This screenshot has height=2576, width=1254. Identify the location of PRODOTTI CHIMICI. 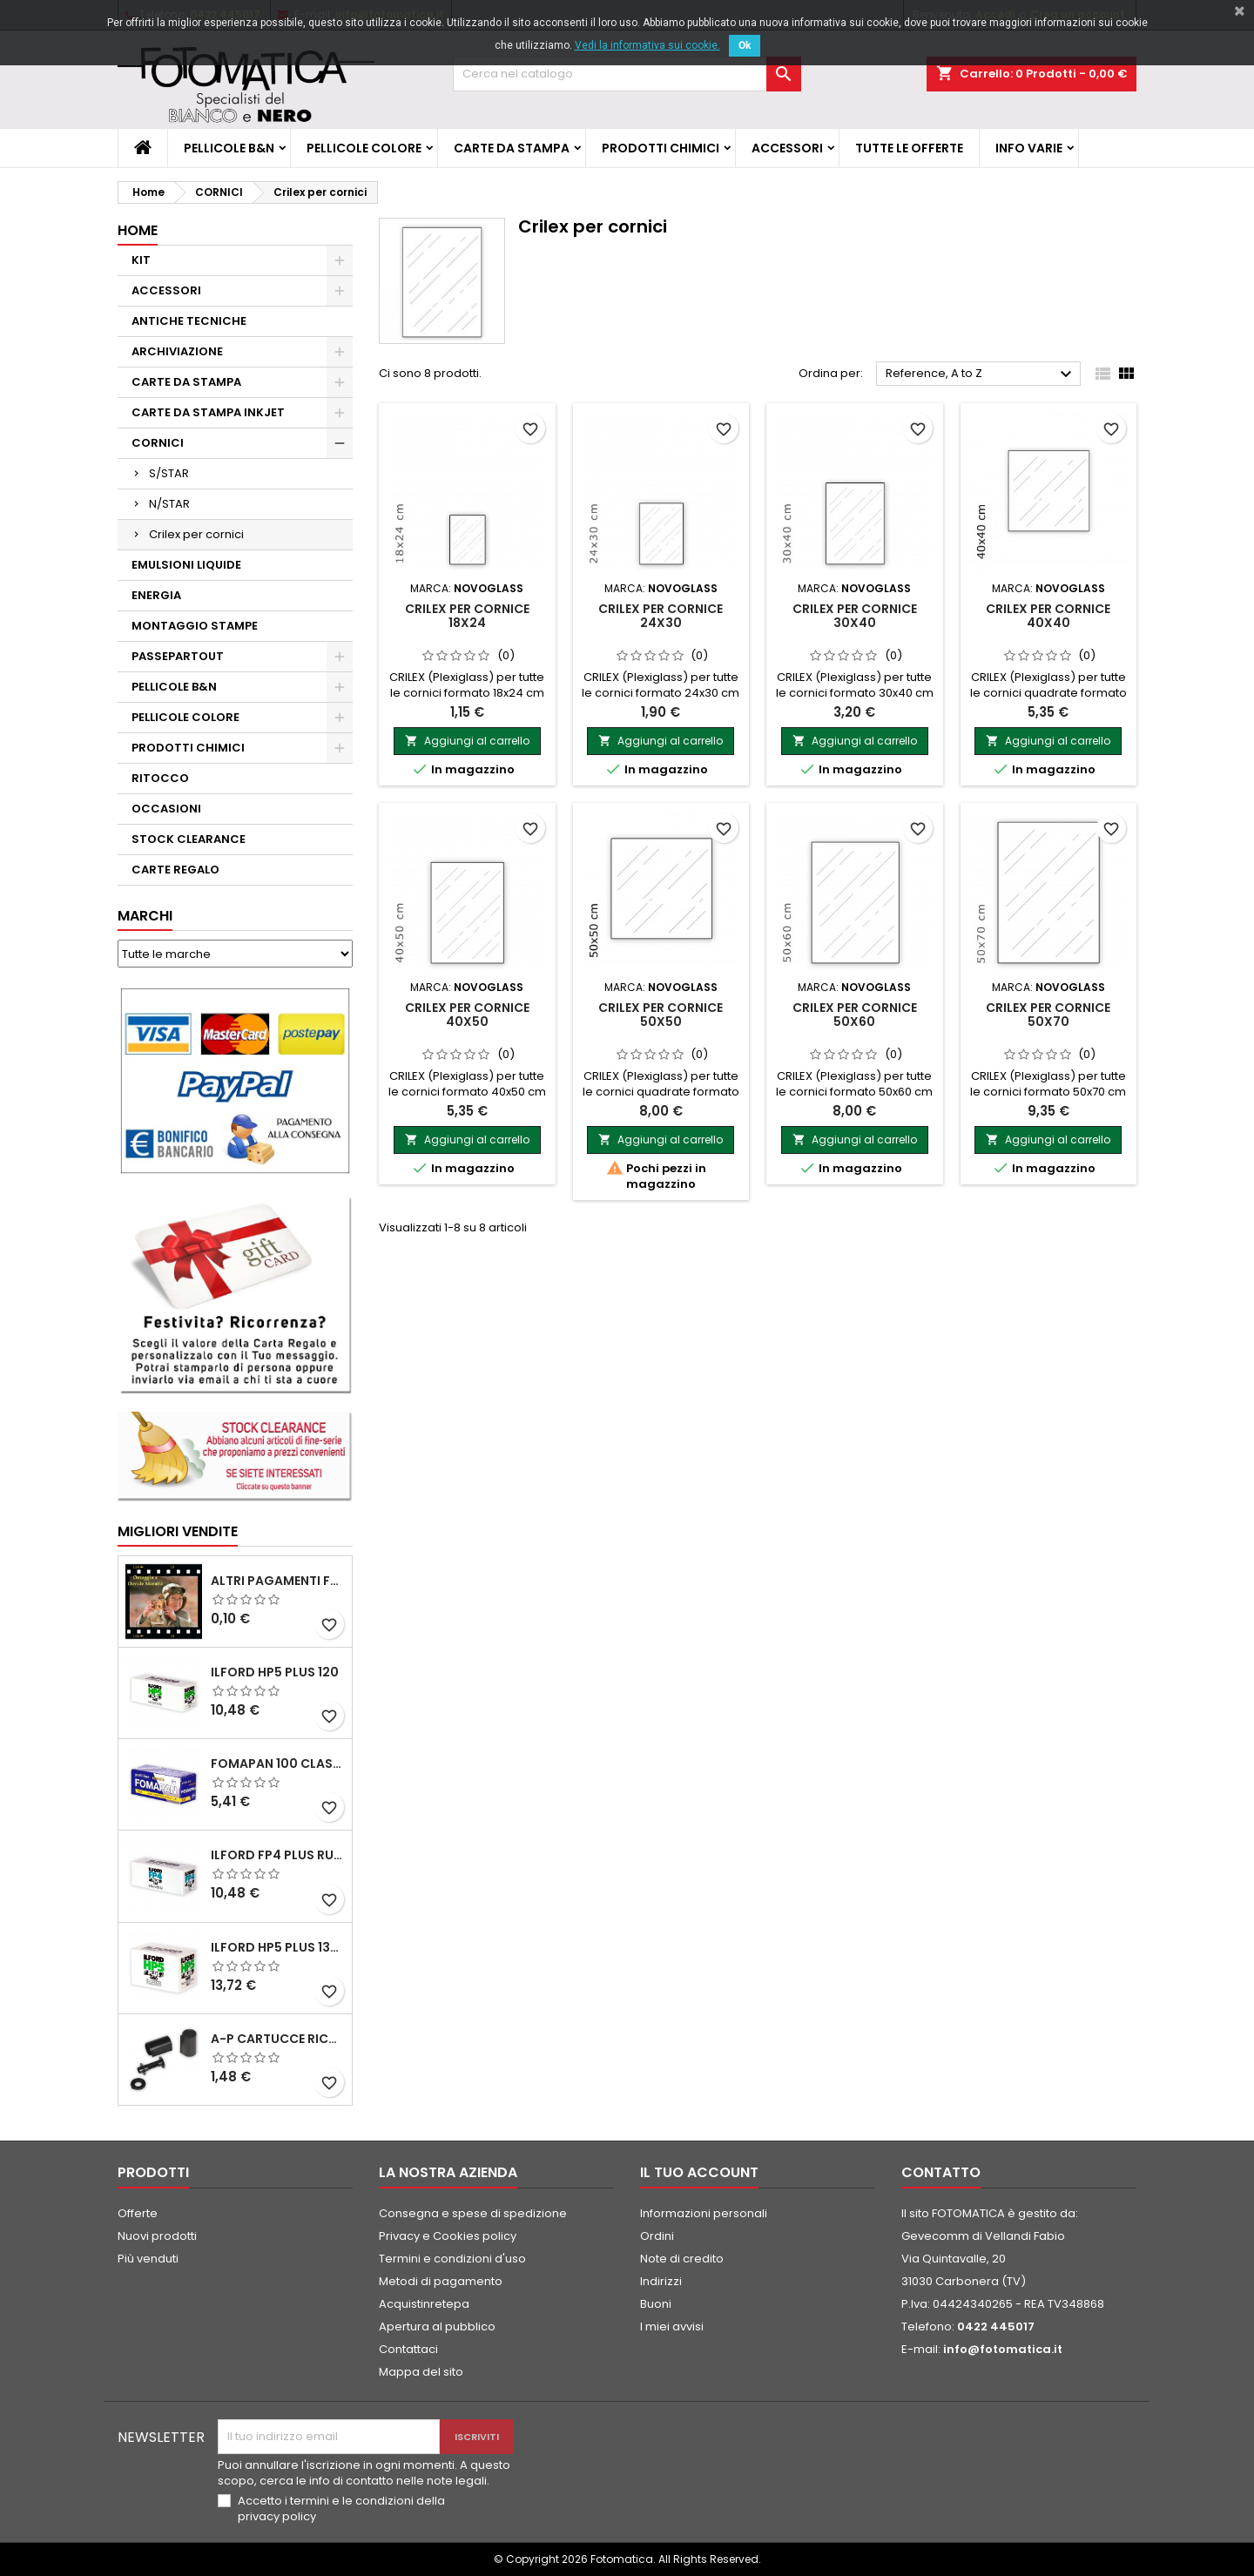
(660, 148).